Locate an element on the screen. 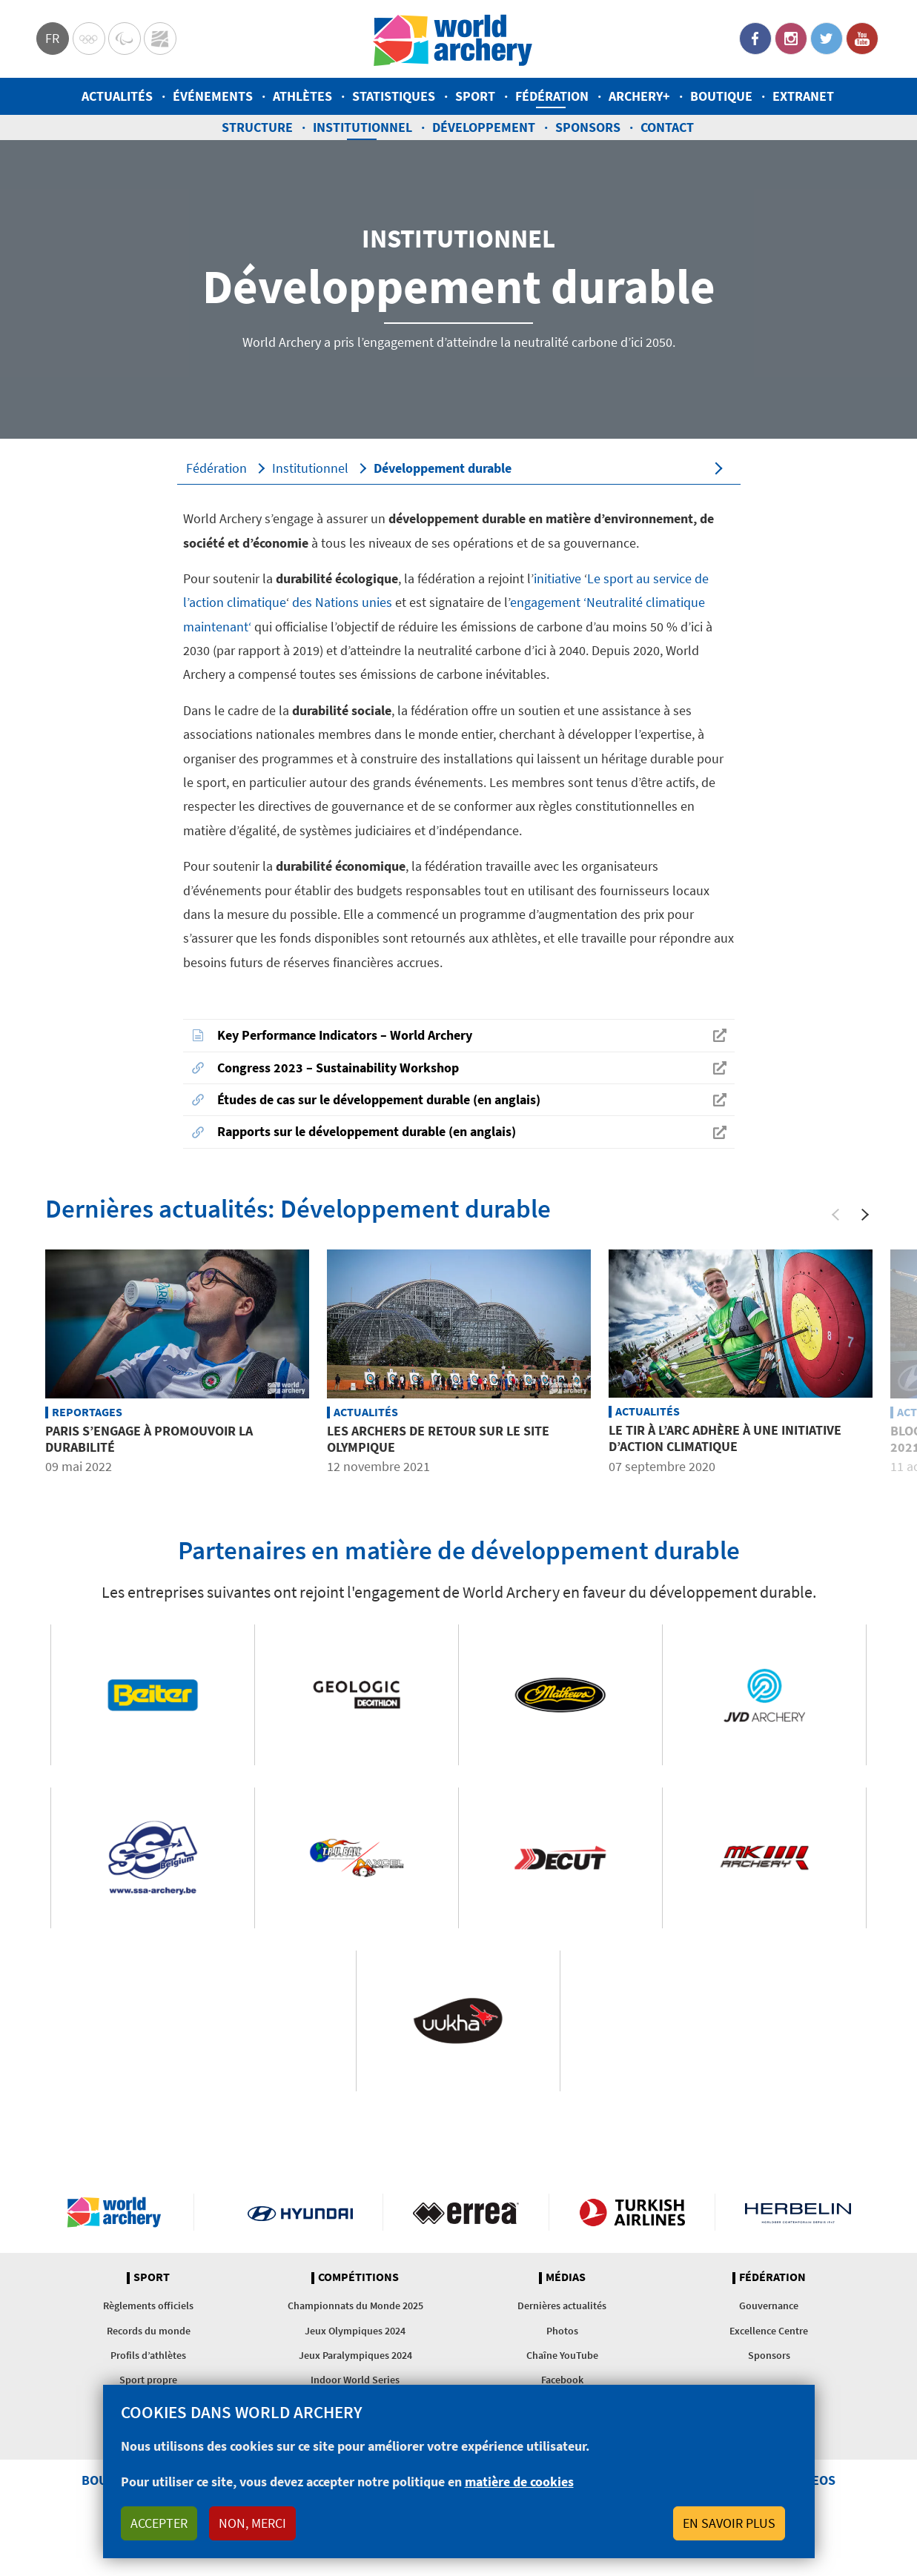 The image size is (917, 2576). Développement is located at coordinates (483, 127).